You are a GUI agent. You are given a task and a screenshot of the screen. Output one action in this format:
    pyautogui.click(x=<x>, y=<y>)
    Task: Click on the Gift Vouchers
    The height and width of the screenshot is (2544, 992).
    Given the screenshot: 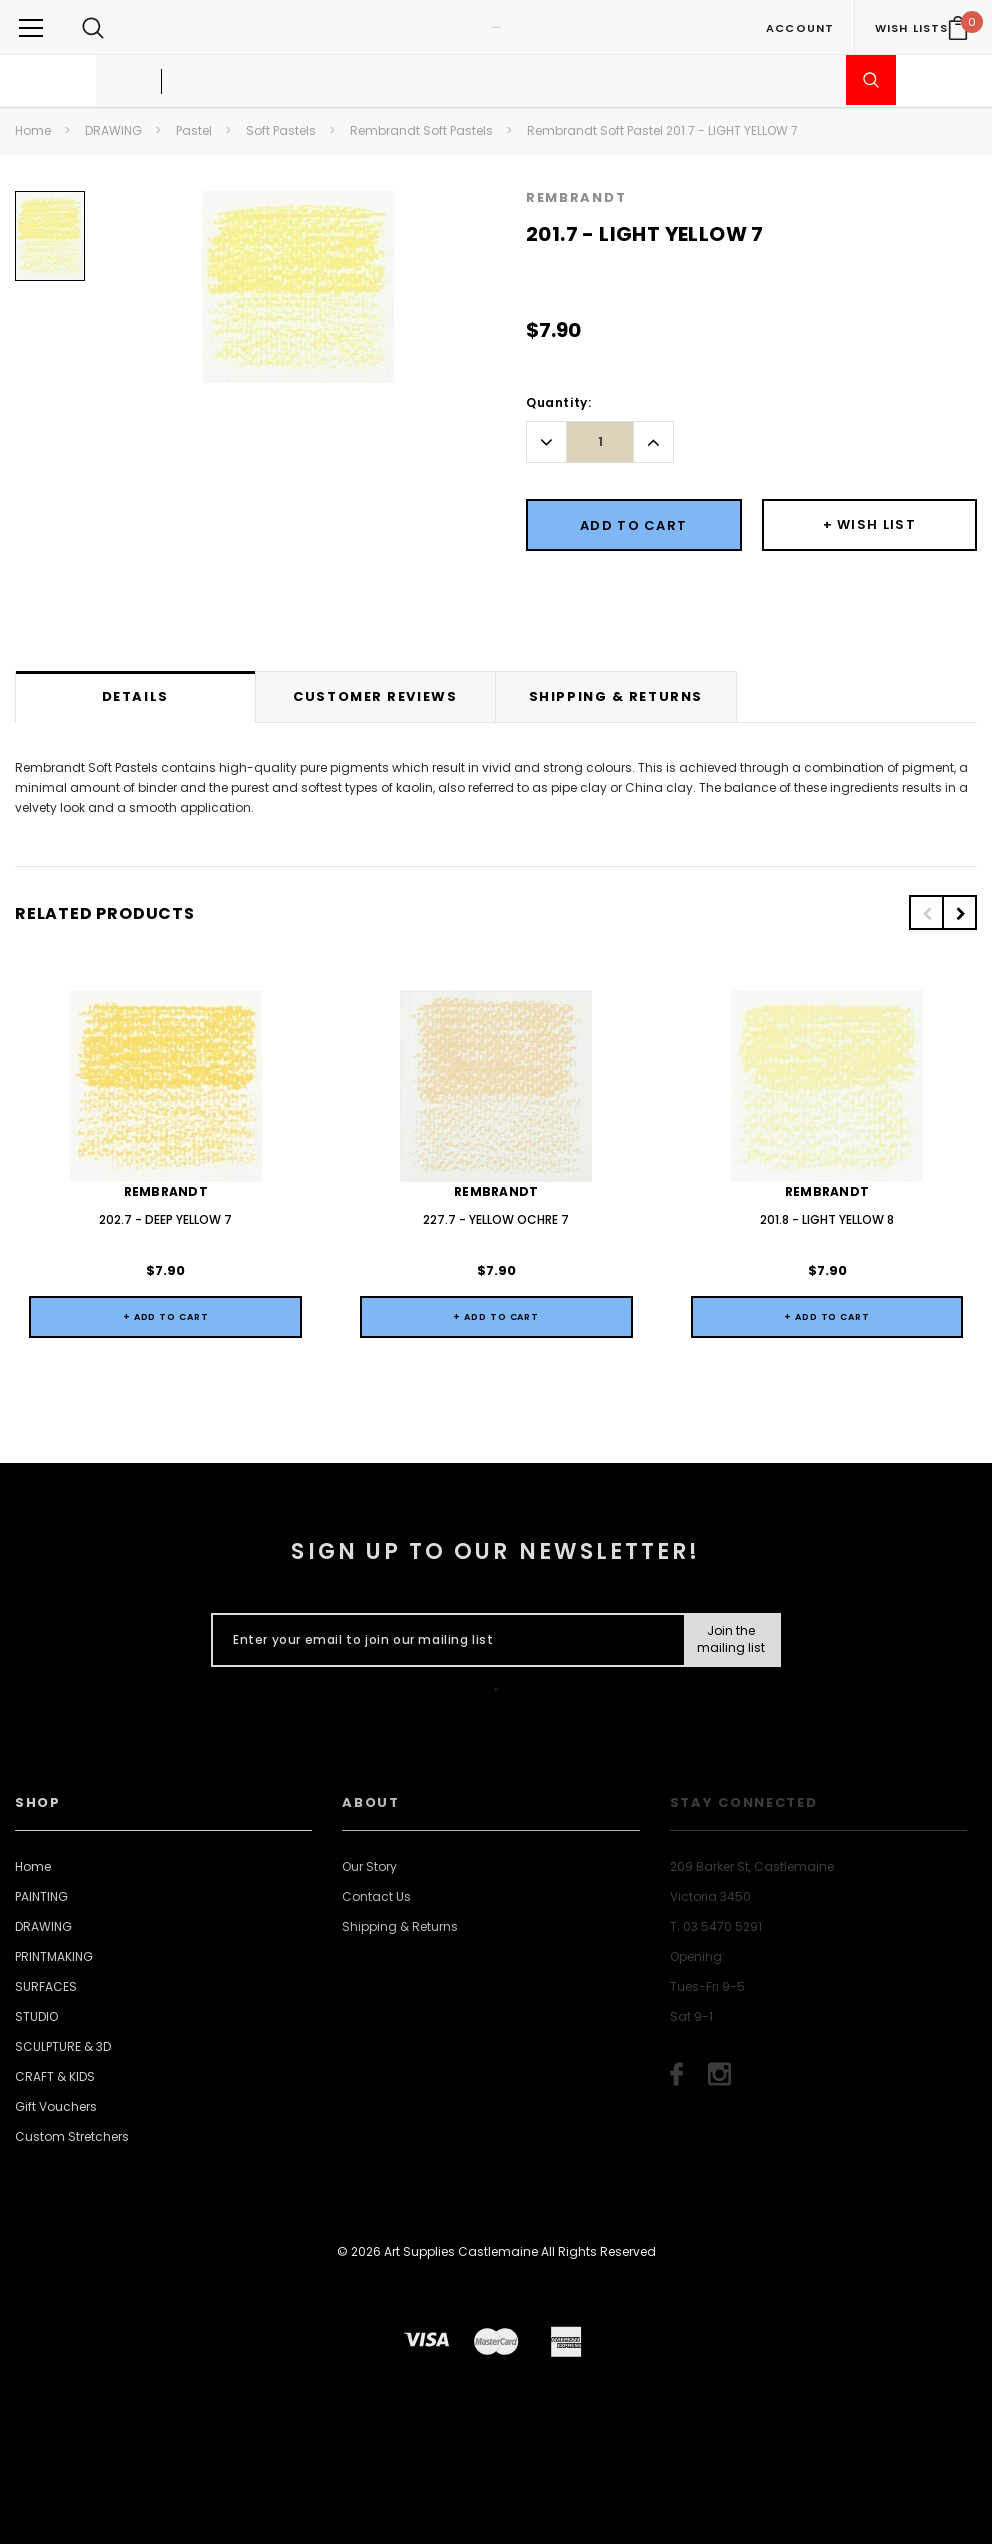 What is the action you would take?
    pyautogui.click(x=56, y=2106)
    